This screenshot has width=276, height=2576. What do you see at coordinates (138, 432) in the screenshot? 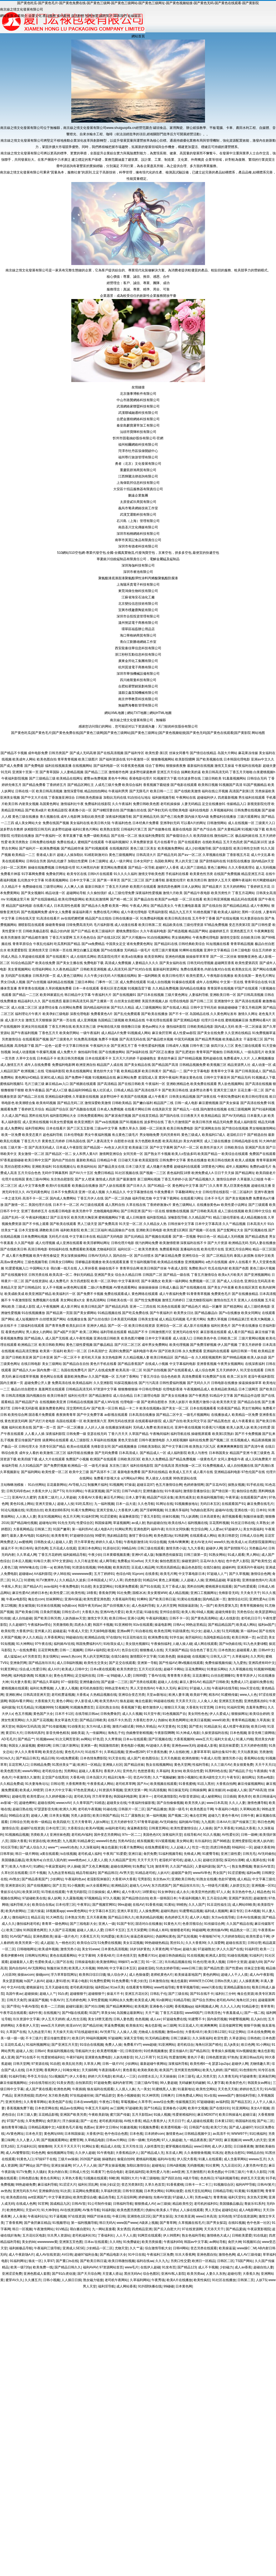
I see `汕頭市寶輝科技有限公司` at bounding box center [138, 432].